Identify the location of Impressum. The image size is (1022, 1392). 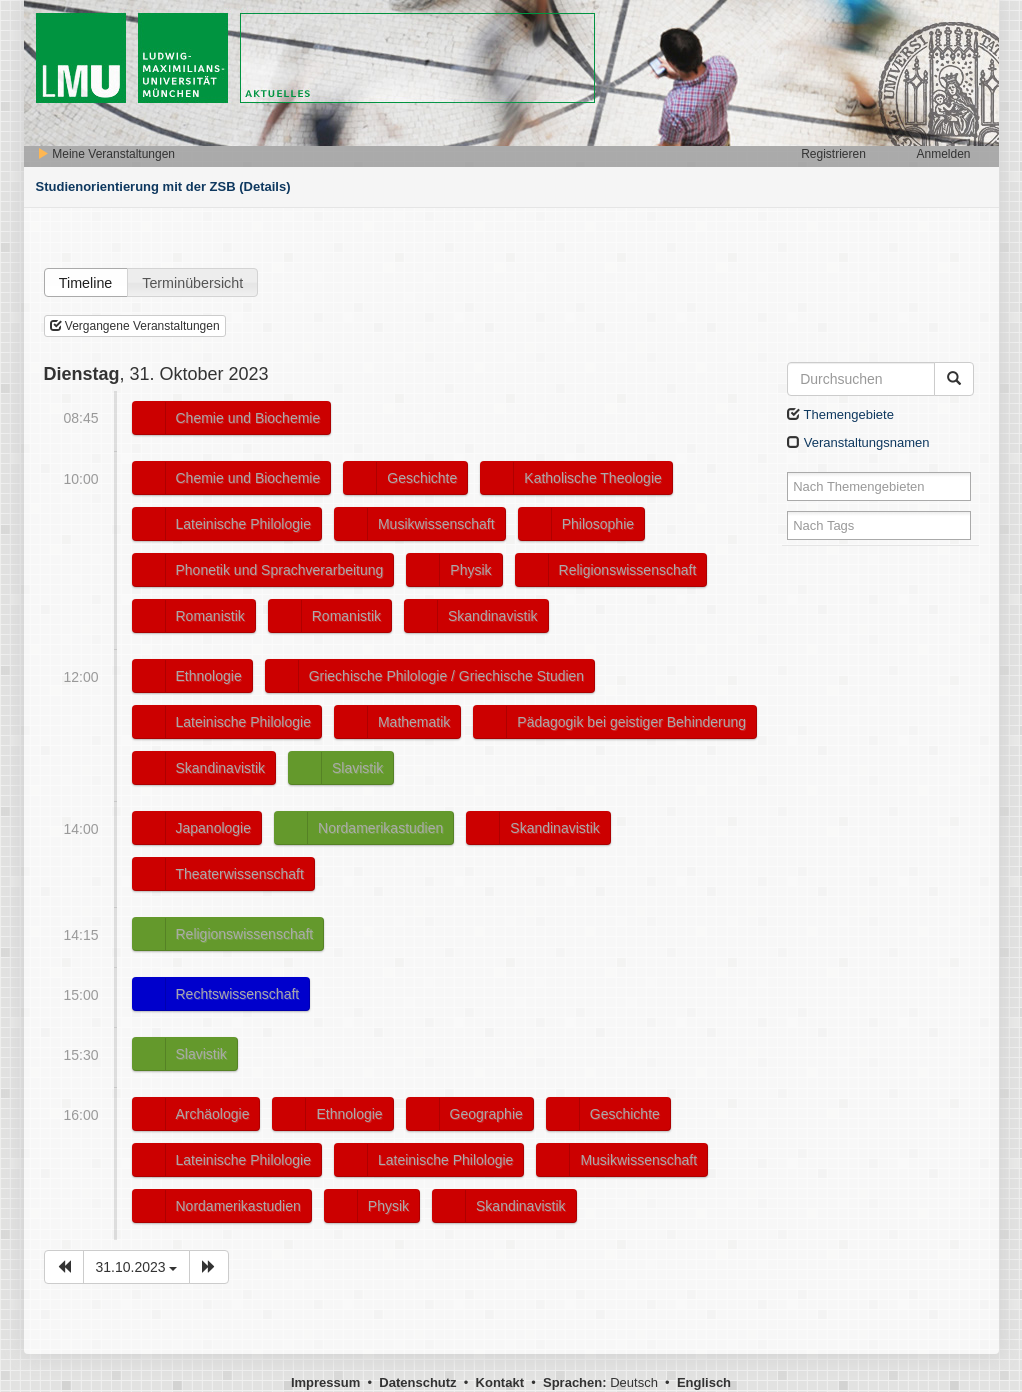
(325, 1382).